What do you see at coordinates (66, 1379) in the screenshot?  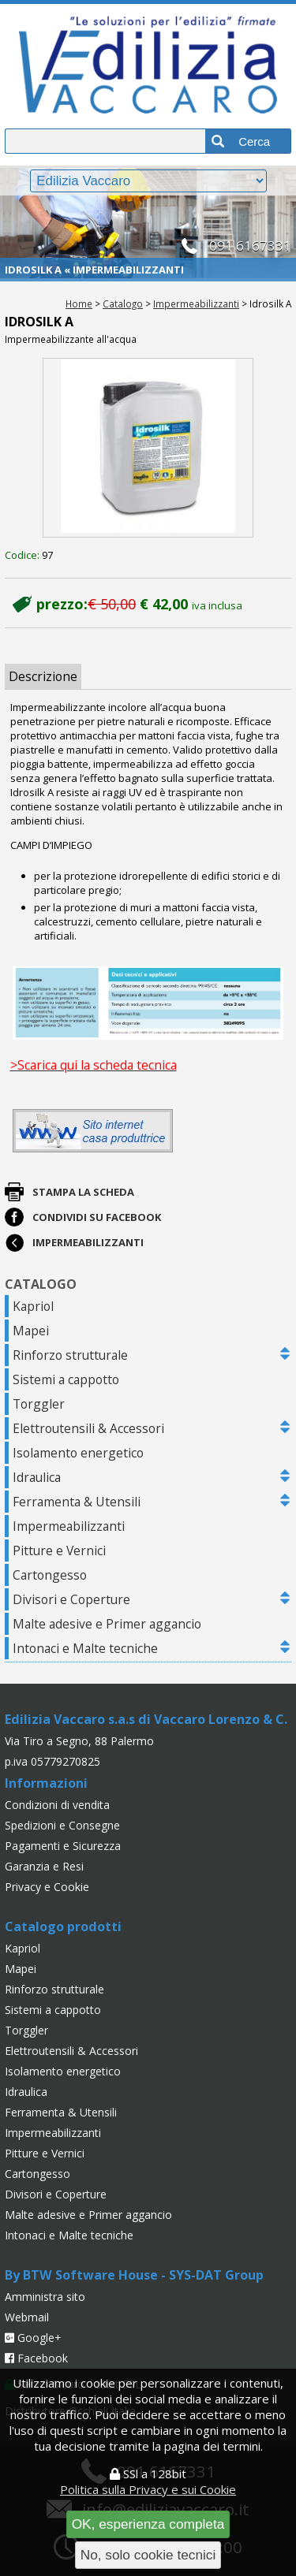 I see `Sistemi a cappotto` at bounding box center [66, 1379].